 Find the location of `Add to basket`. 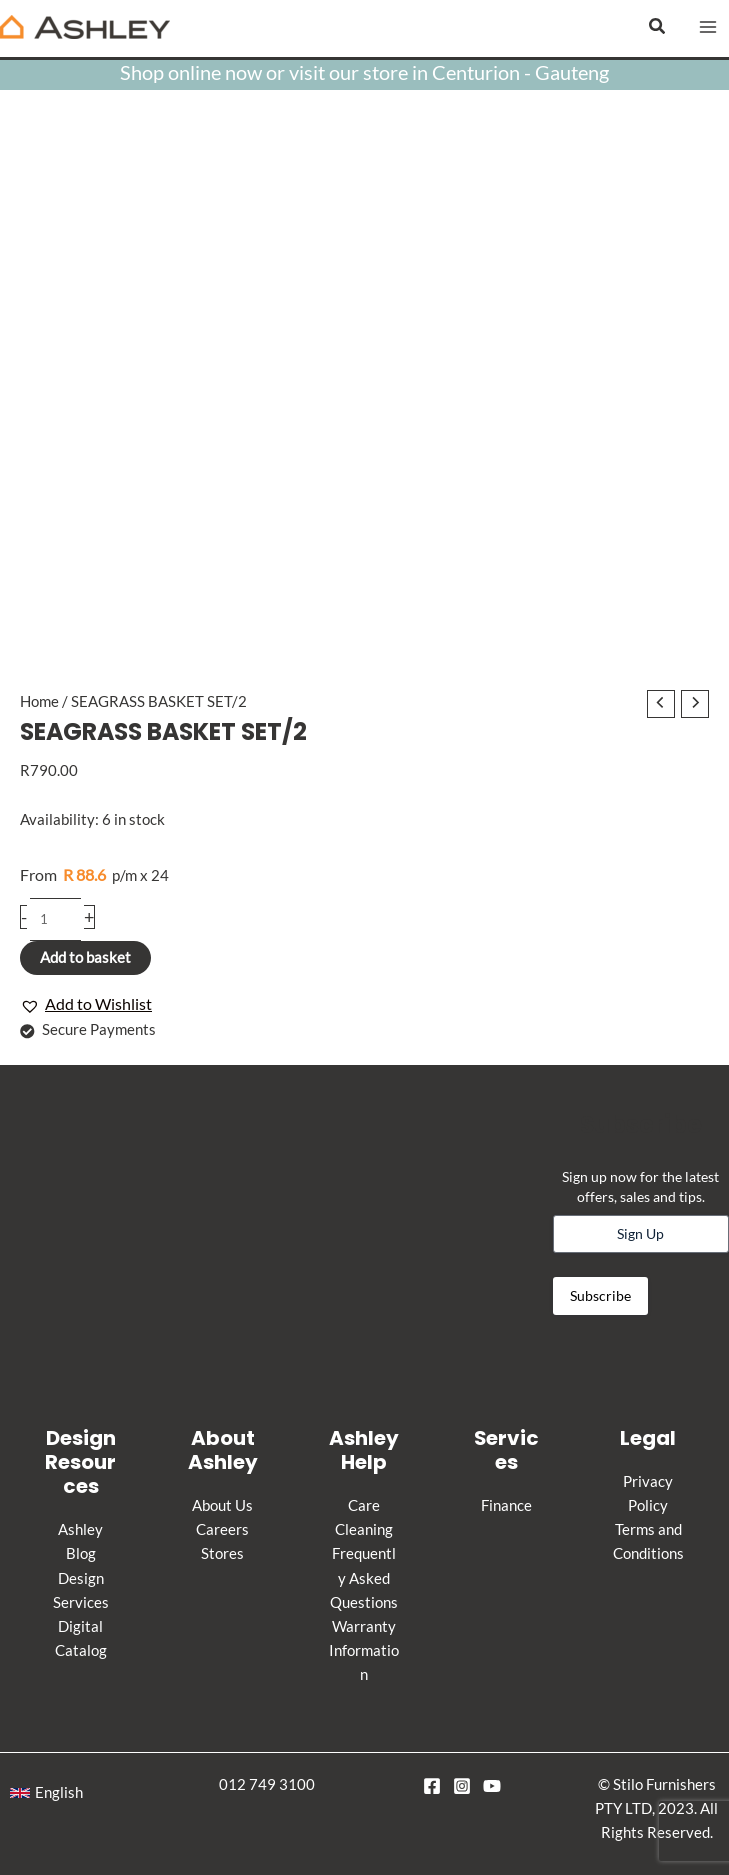

Add to basket is located at coordinates (85, 957).